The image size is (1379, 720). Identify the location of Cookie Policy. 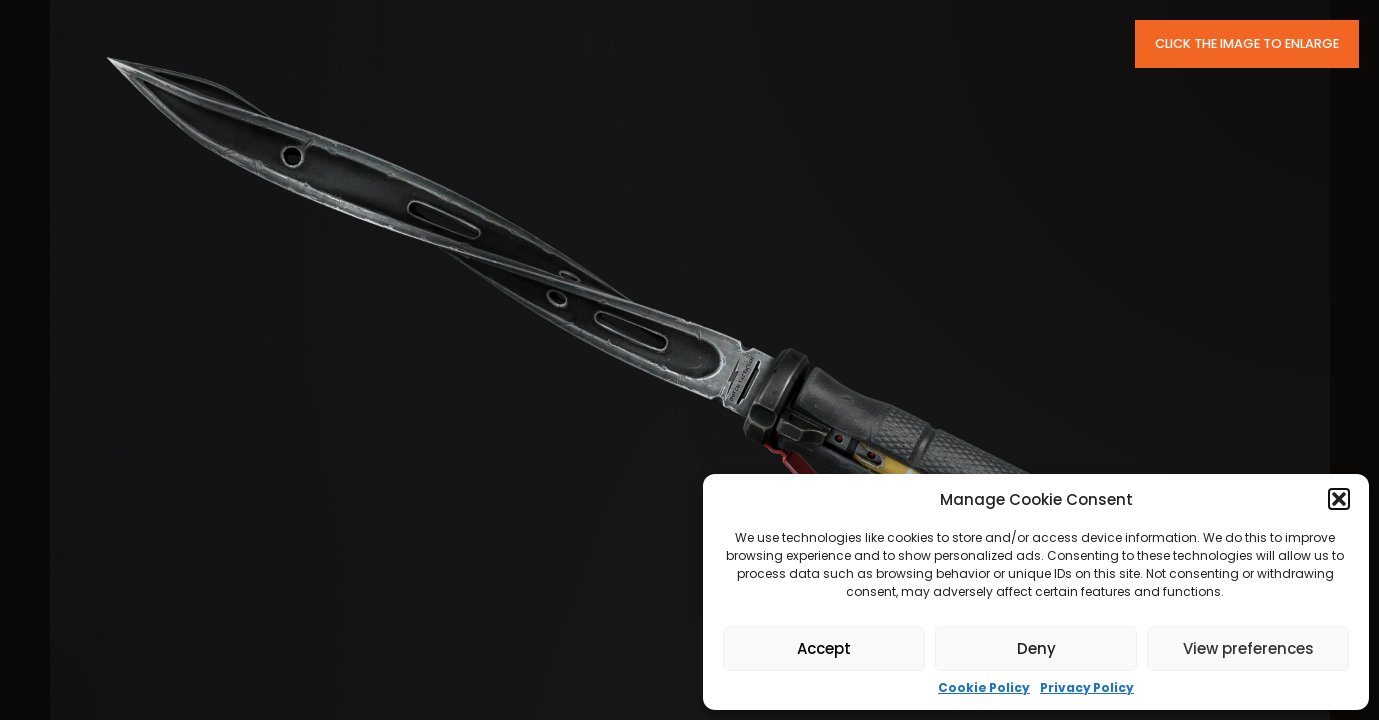
(984, 688).